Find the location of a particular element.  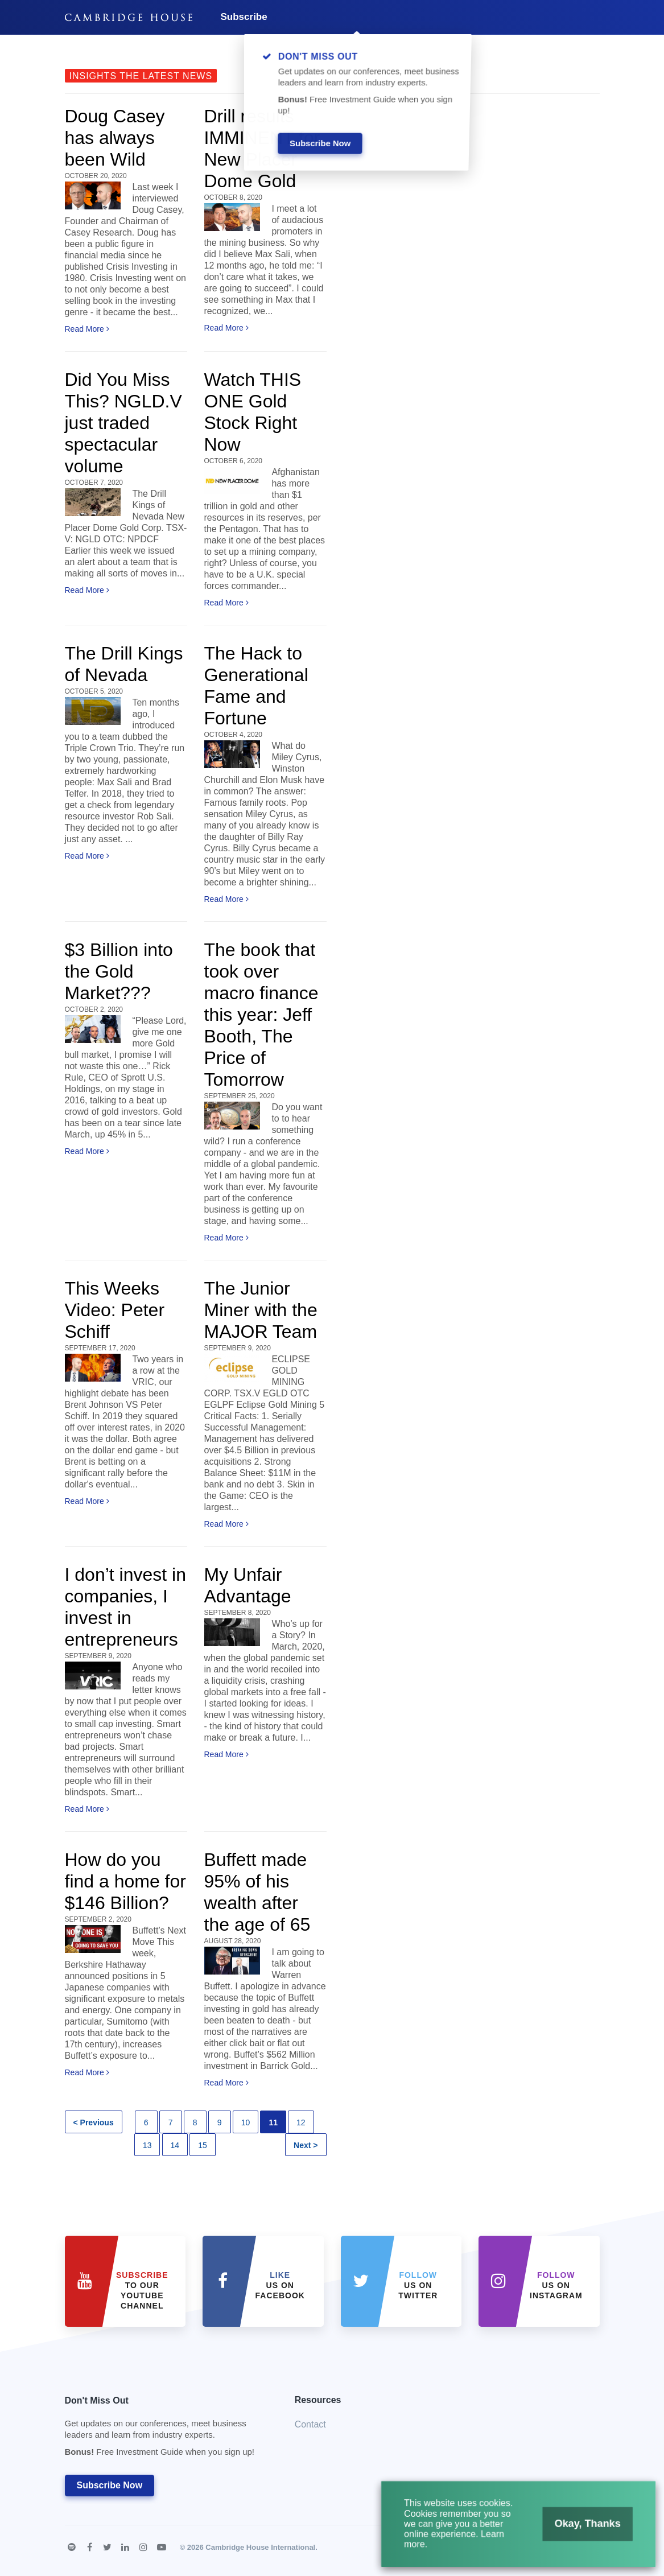

15 is located at coordinates (202, 2145).